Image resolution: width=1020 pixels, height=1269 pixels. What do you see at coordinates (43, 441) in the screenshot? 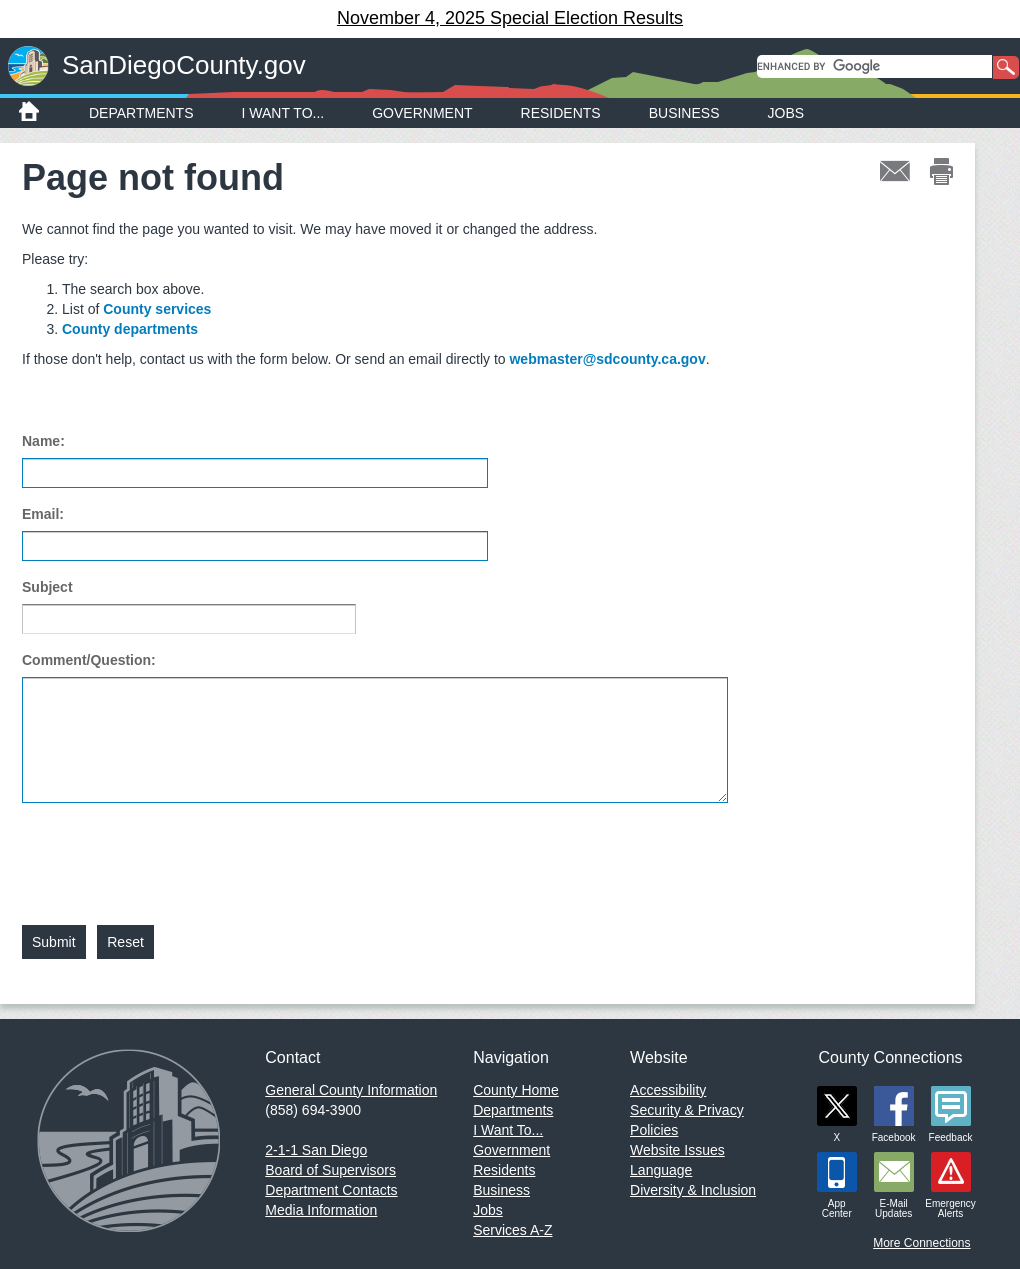
I see `Name:` at bounding box center [43, 441].